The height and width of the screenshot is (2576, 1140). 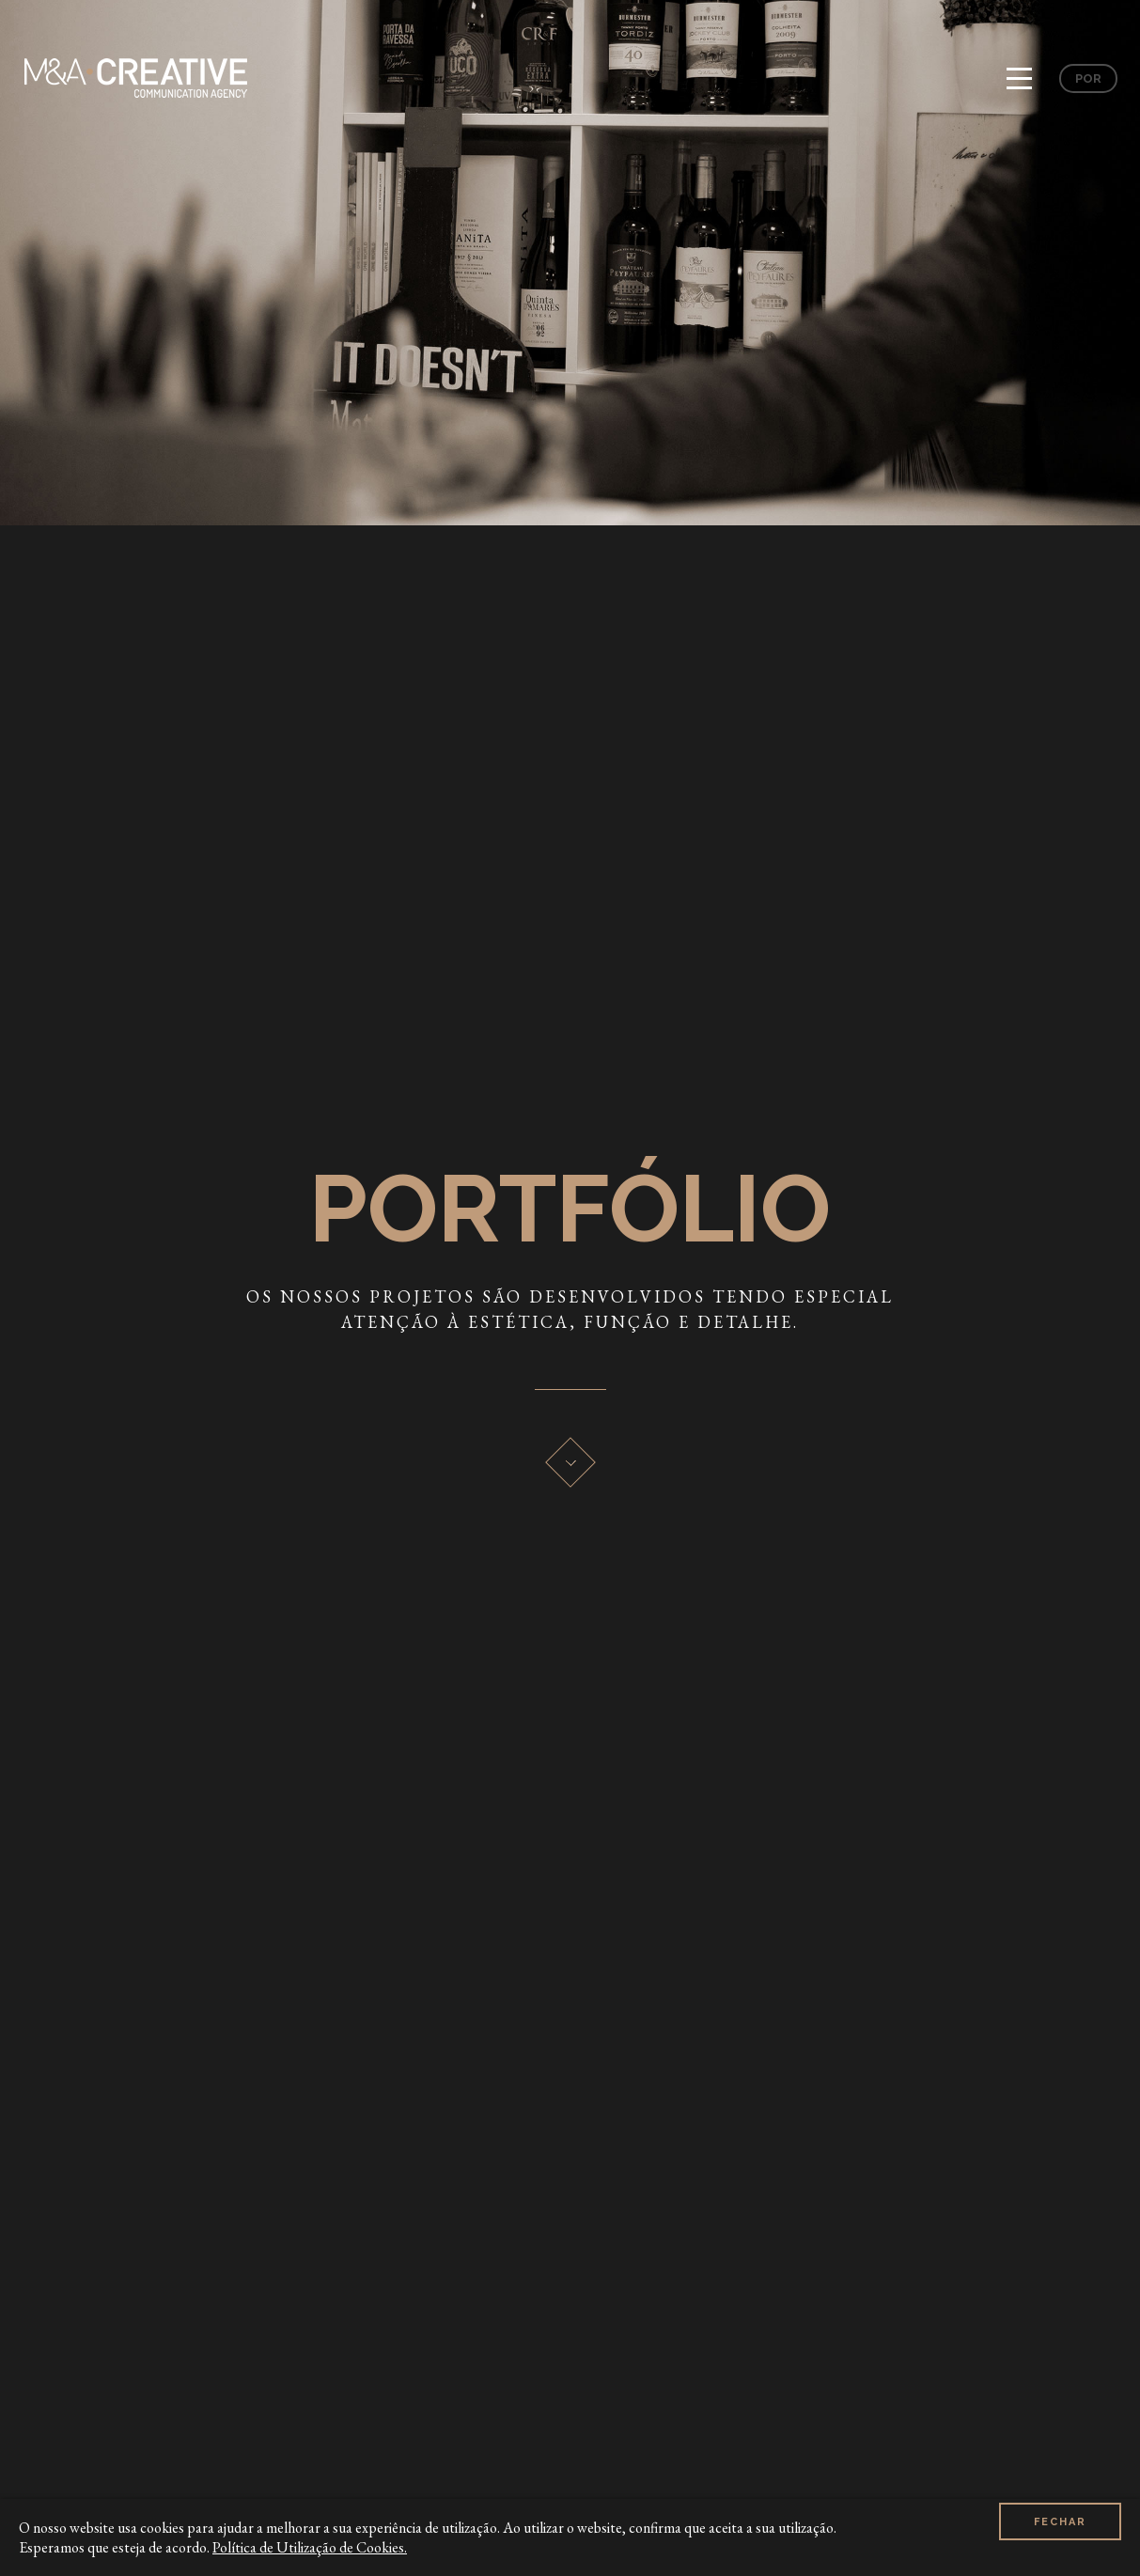 I want to click on Fechar, so click(x=1060, y=2537).